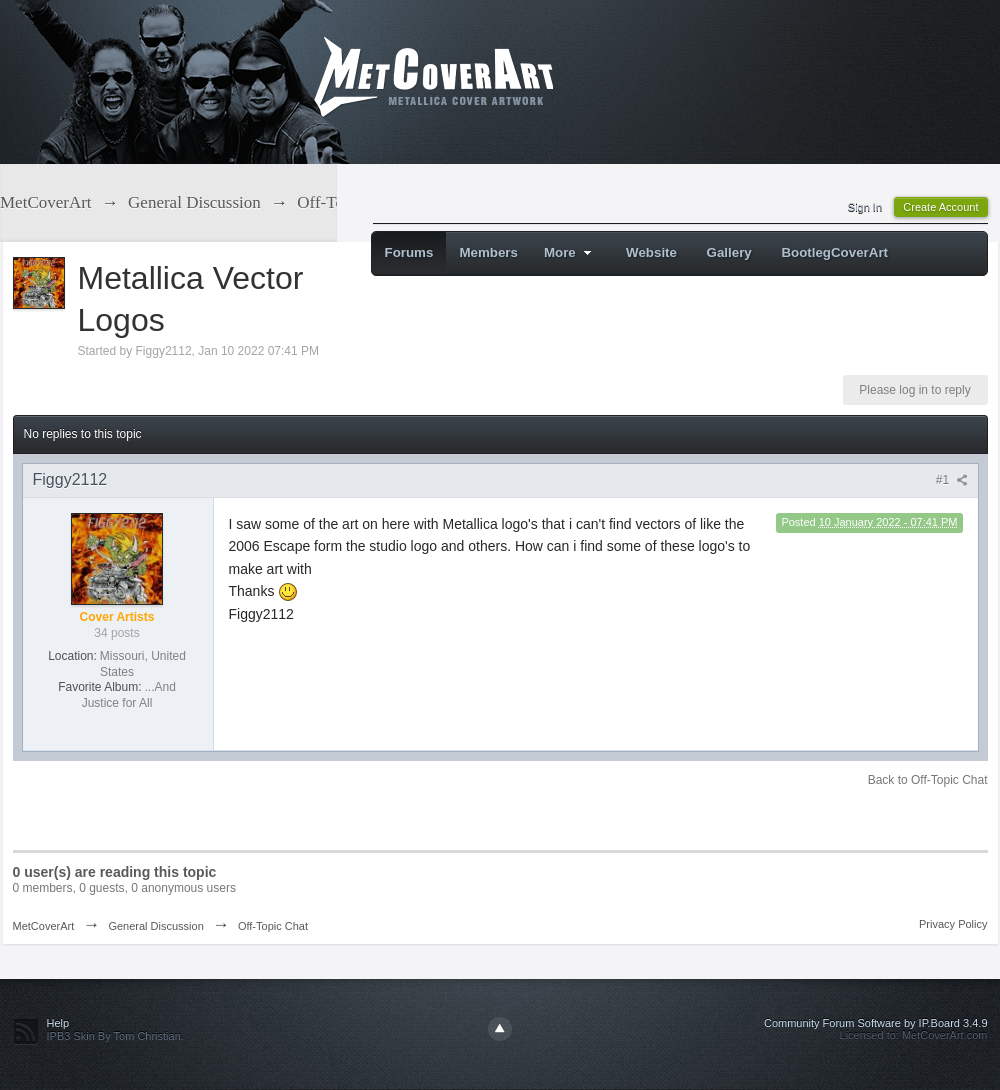 The height and width of the screenshot is (1090, 1000). What do you see at coordinates (44, 926) in the screenshot?
I see `MetCoverArt` at bounding box center [44, 926].